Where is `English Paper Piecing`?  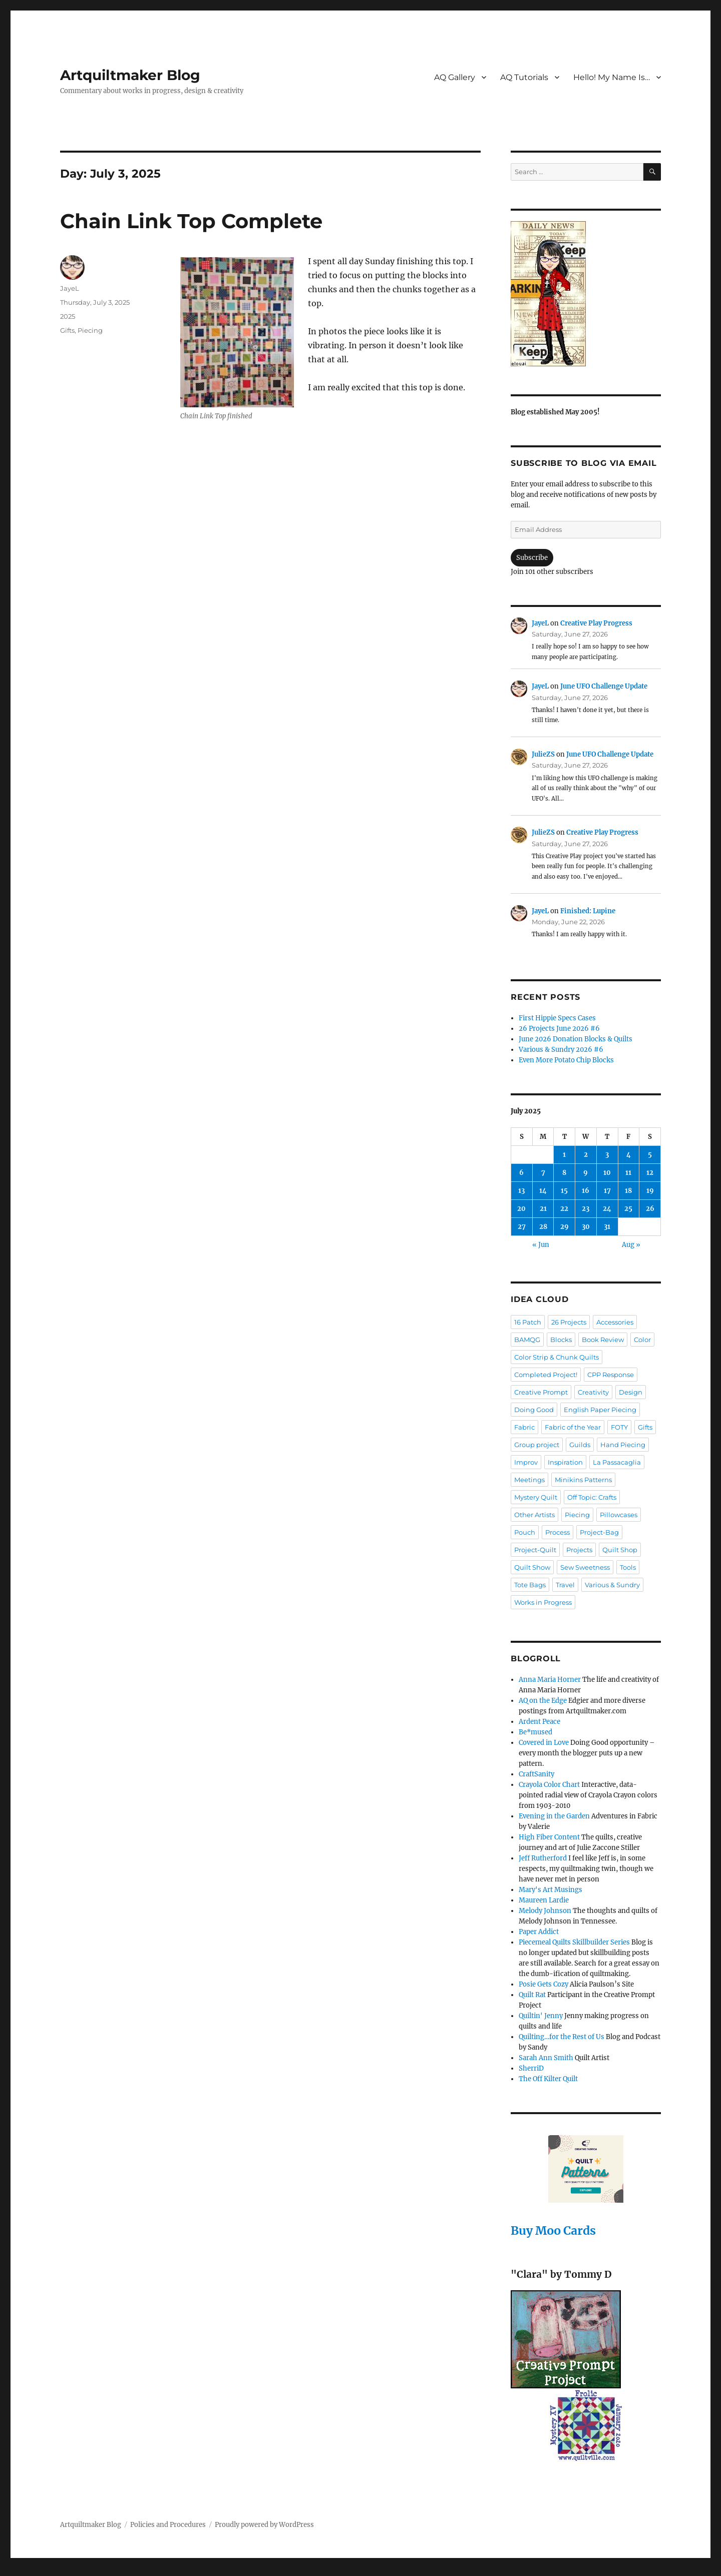 English Paper Piecing is located at coordinates (600, 1410).